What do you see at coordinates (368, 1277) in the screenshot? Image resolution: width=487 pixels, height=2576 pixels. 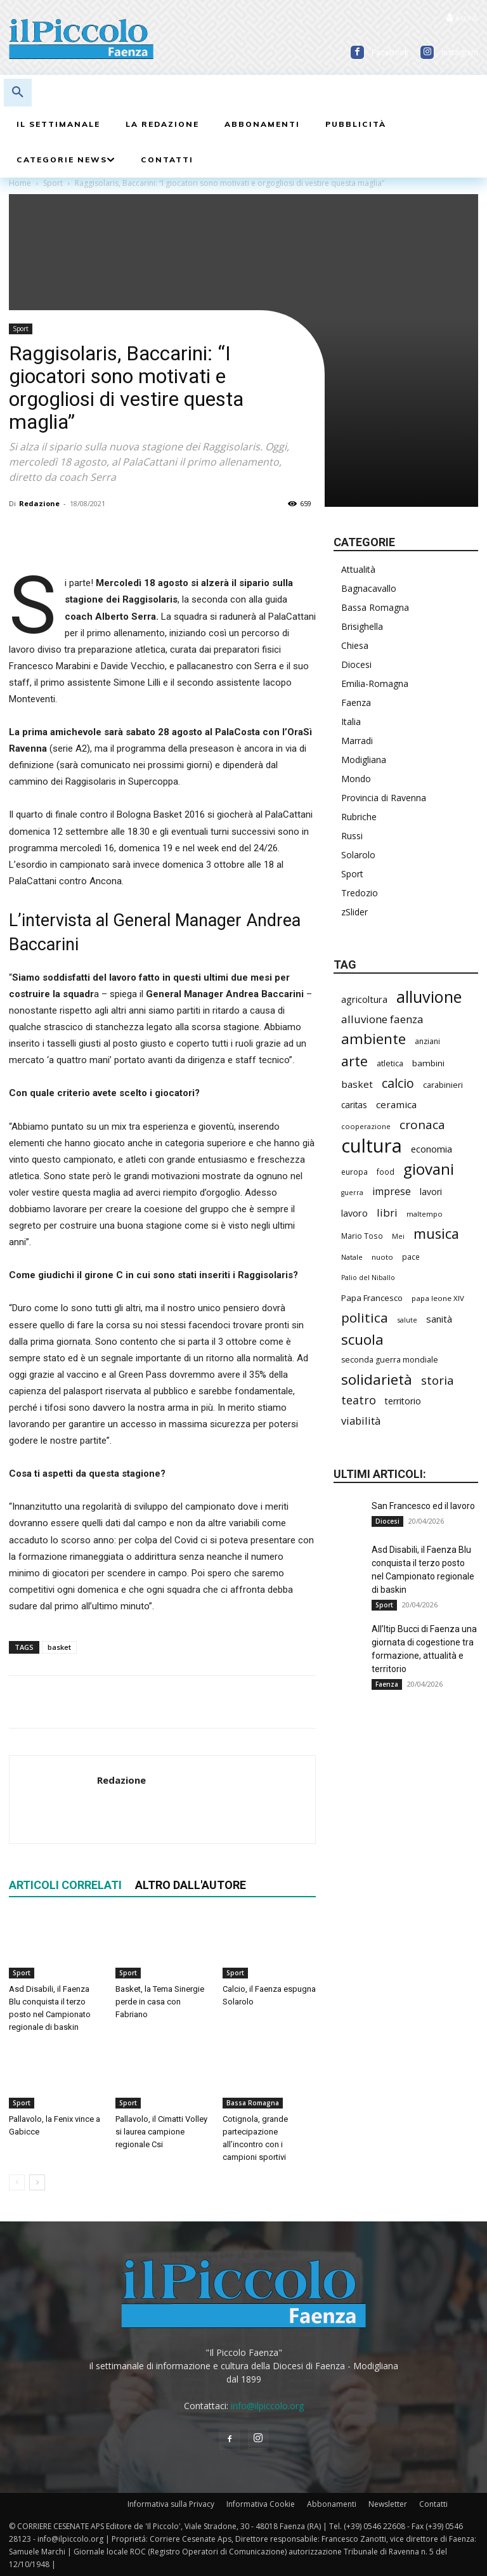 I see `Palio del Niballo [Palio del Niballo (176 elementi)]` at bounding box center [368, 1277].